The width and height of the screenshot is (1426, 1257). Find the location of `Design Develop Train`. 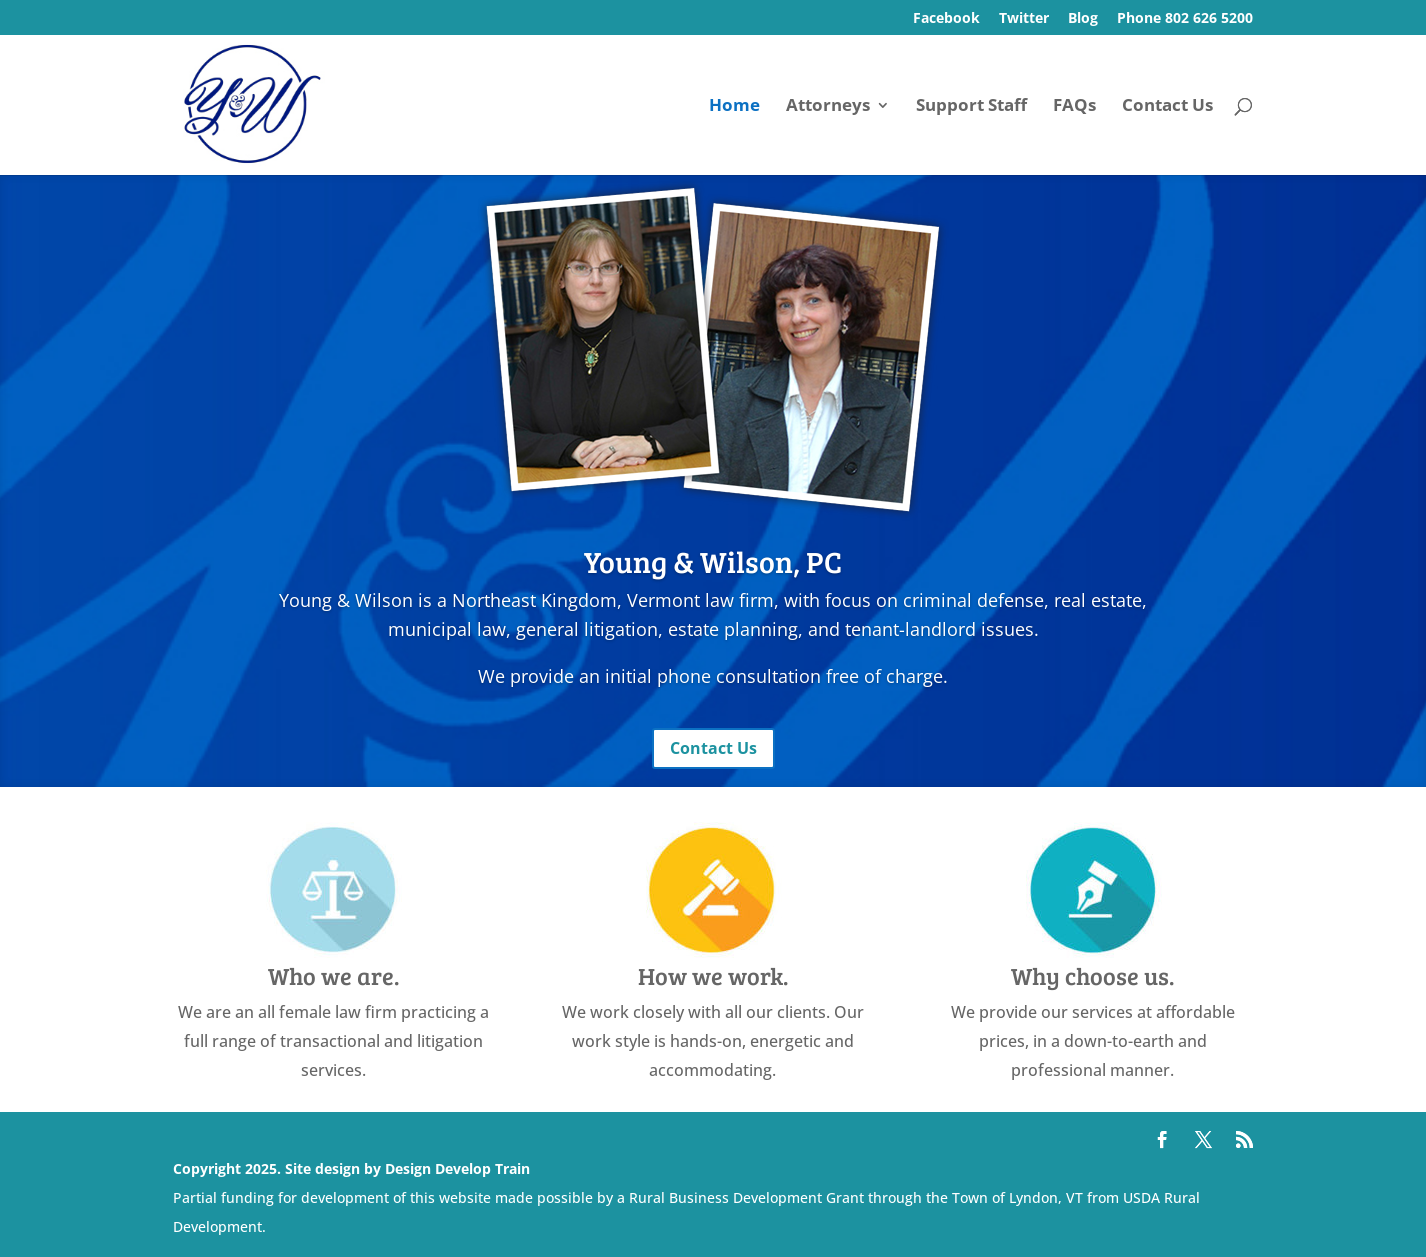

Design Develop Train is located at coordinates (457, 1168).